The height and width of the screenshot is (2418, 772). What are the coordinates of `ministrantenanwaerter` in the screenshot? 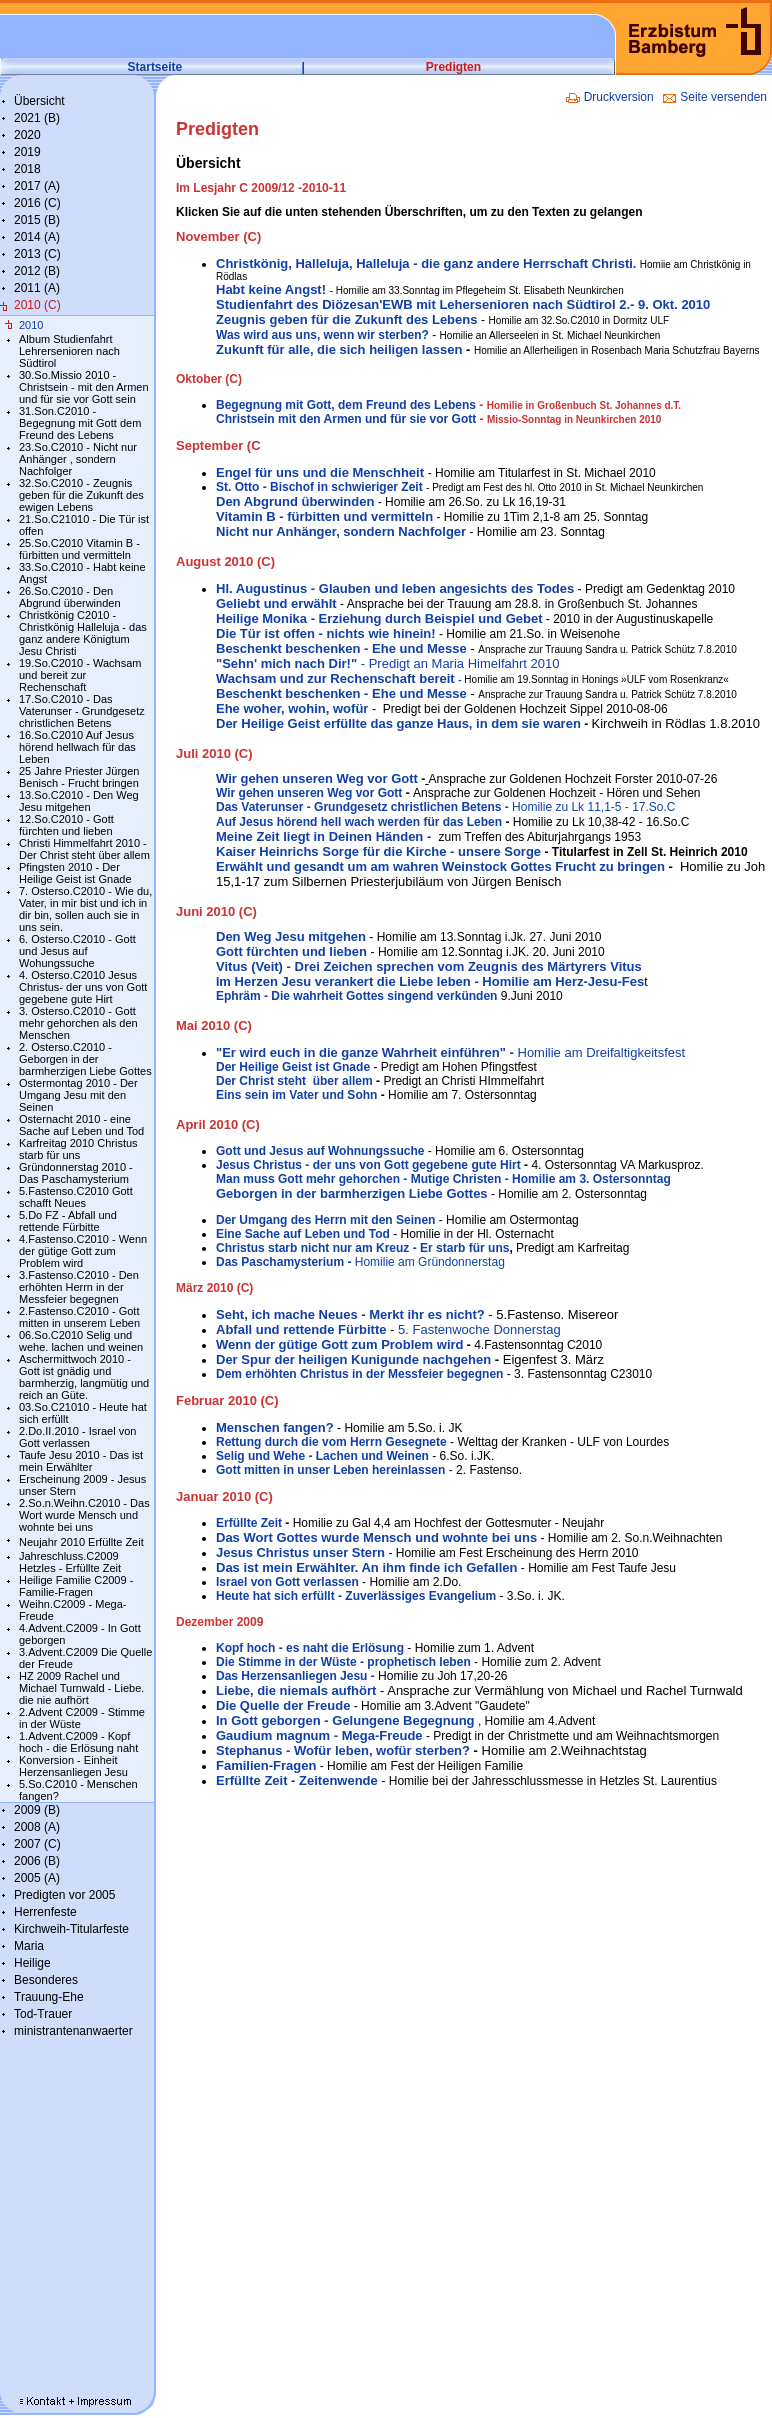 It's located at (73, 2031).